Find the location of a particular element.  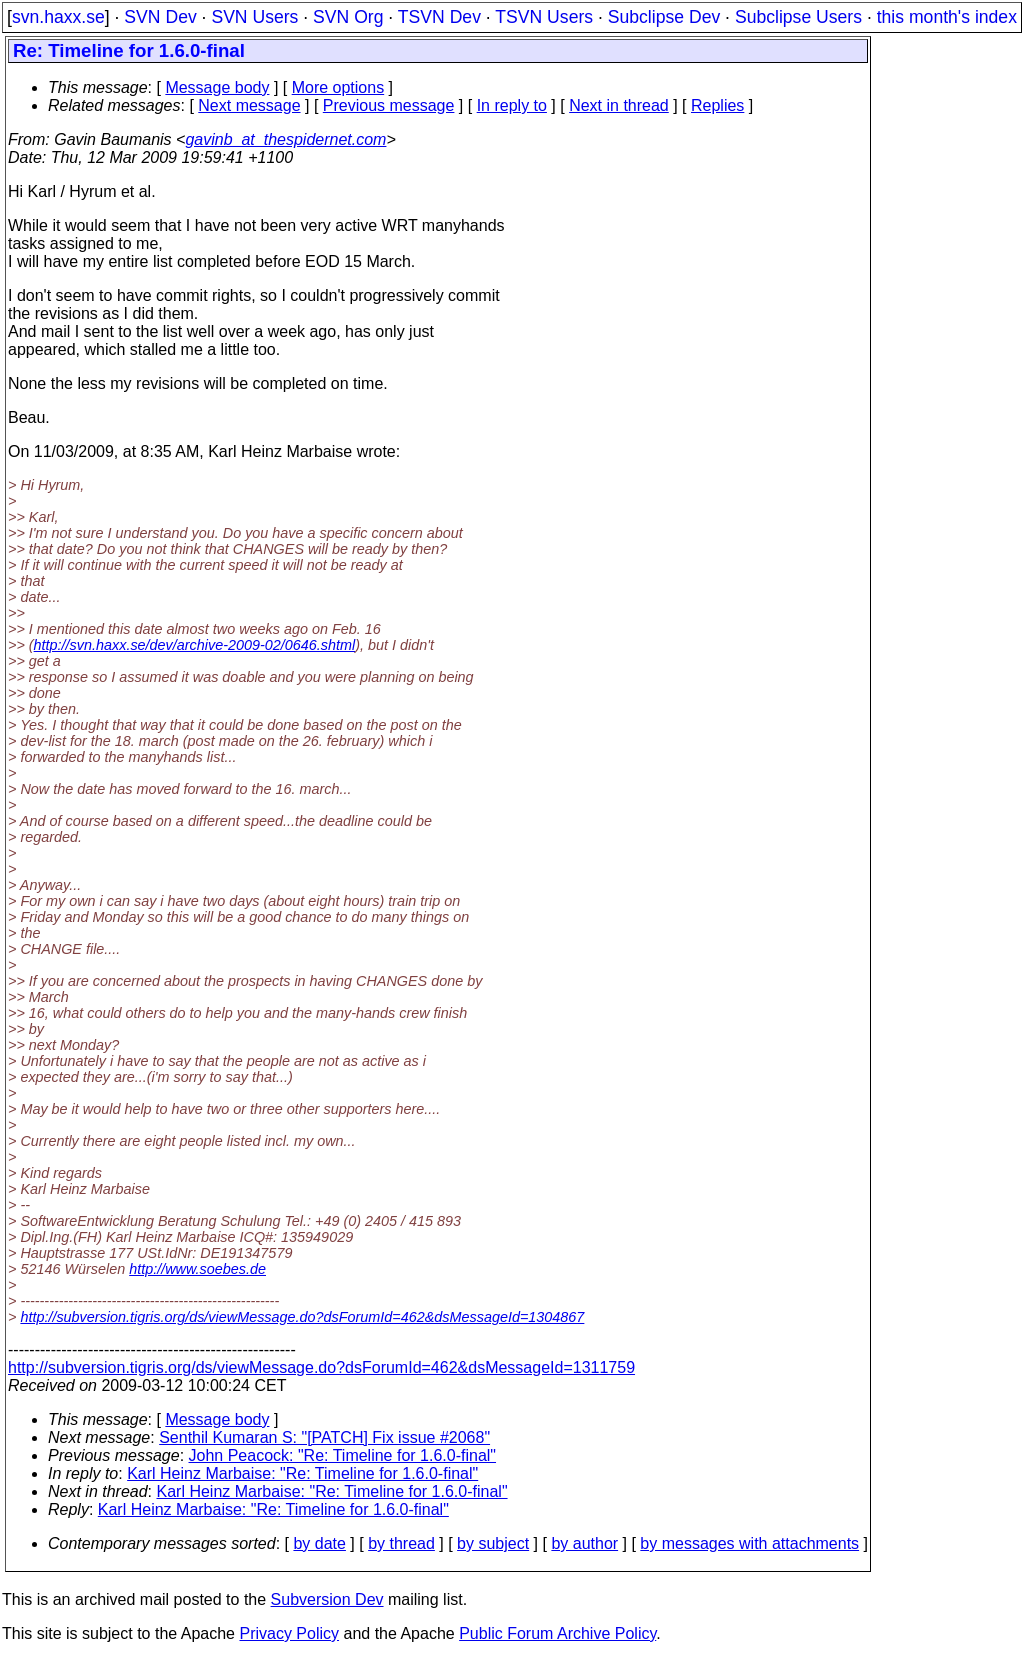

Subclipse Users is located at coordinates (798, 17).